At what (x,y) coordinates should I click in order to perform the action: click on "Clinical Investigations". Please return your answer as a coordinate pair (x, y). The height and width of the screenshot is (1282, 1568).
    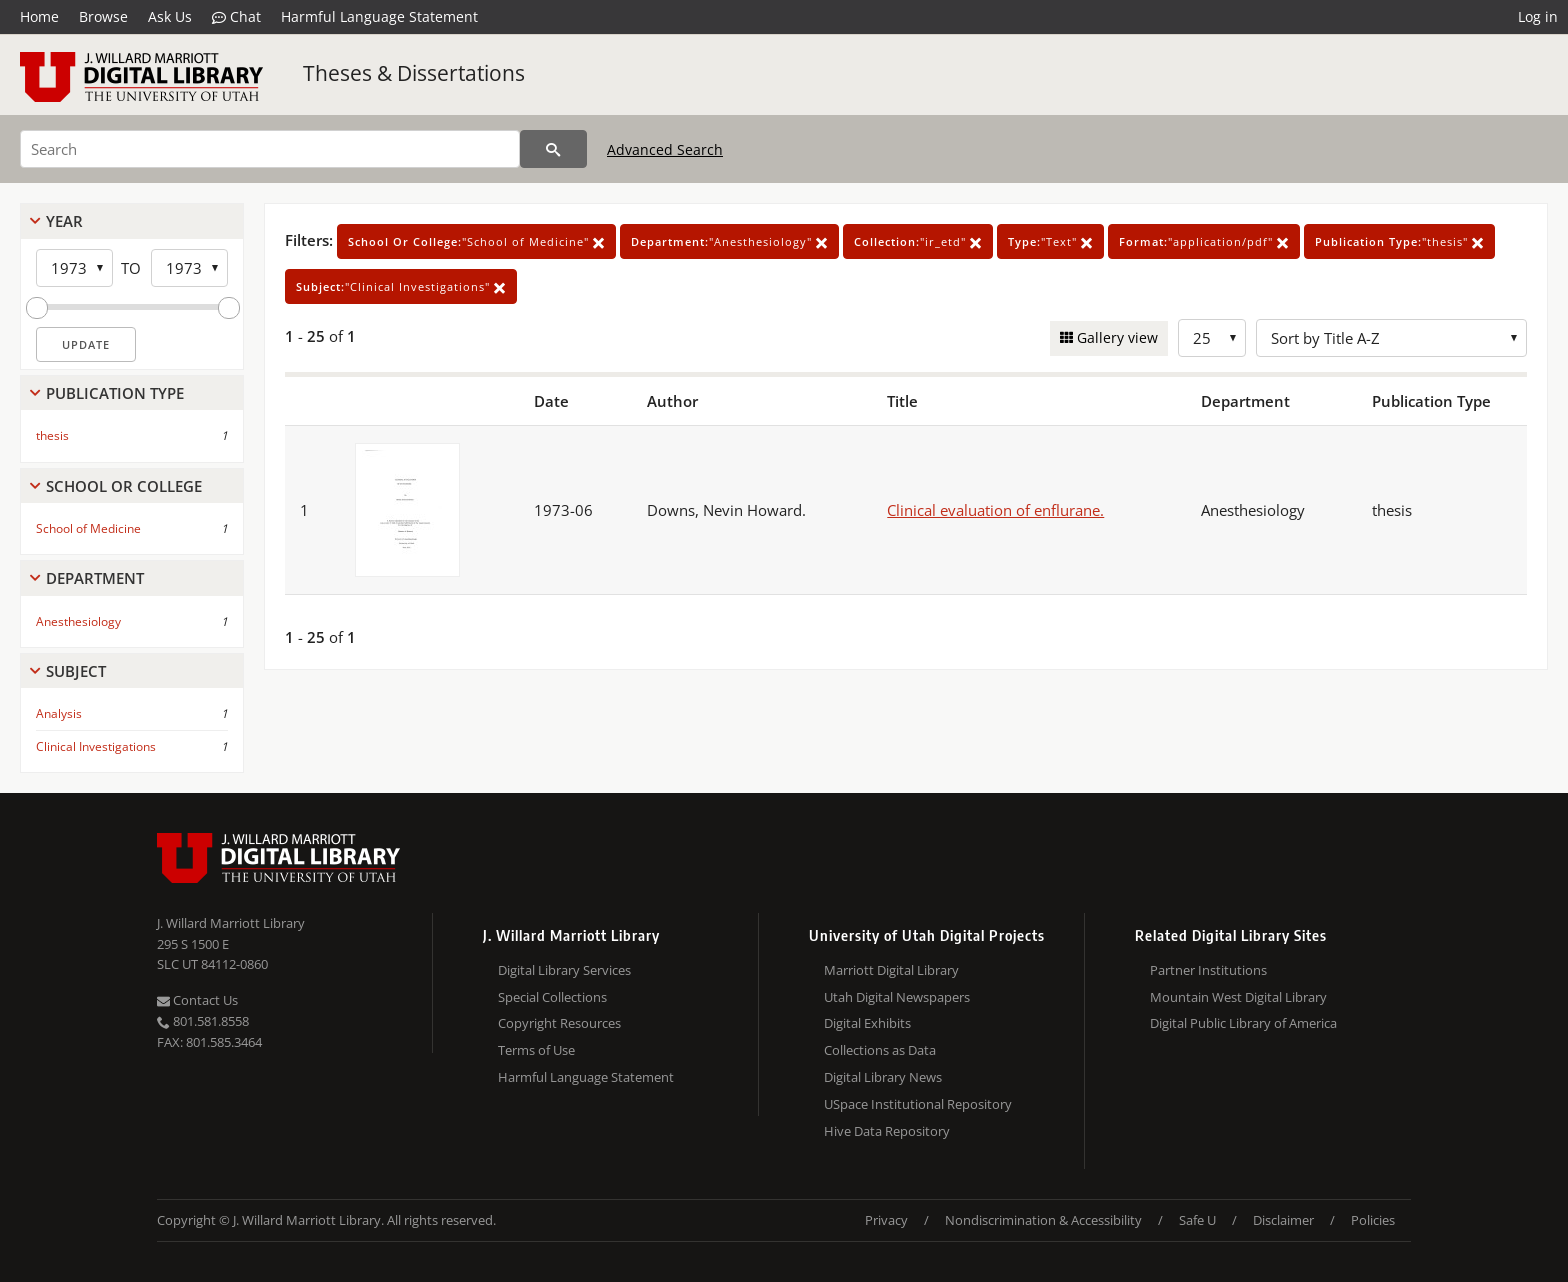
    Looking at the image, I should click on (401, 286).